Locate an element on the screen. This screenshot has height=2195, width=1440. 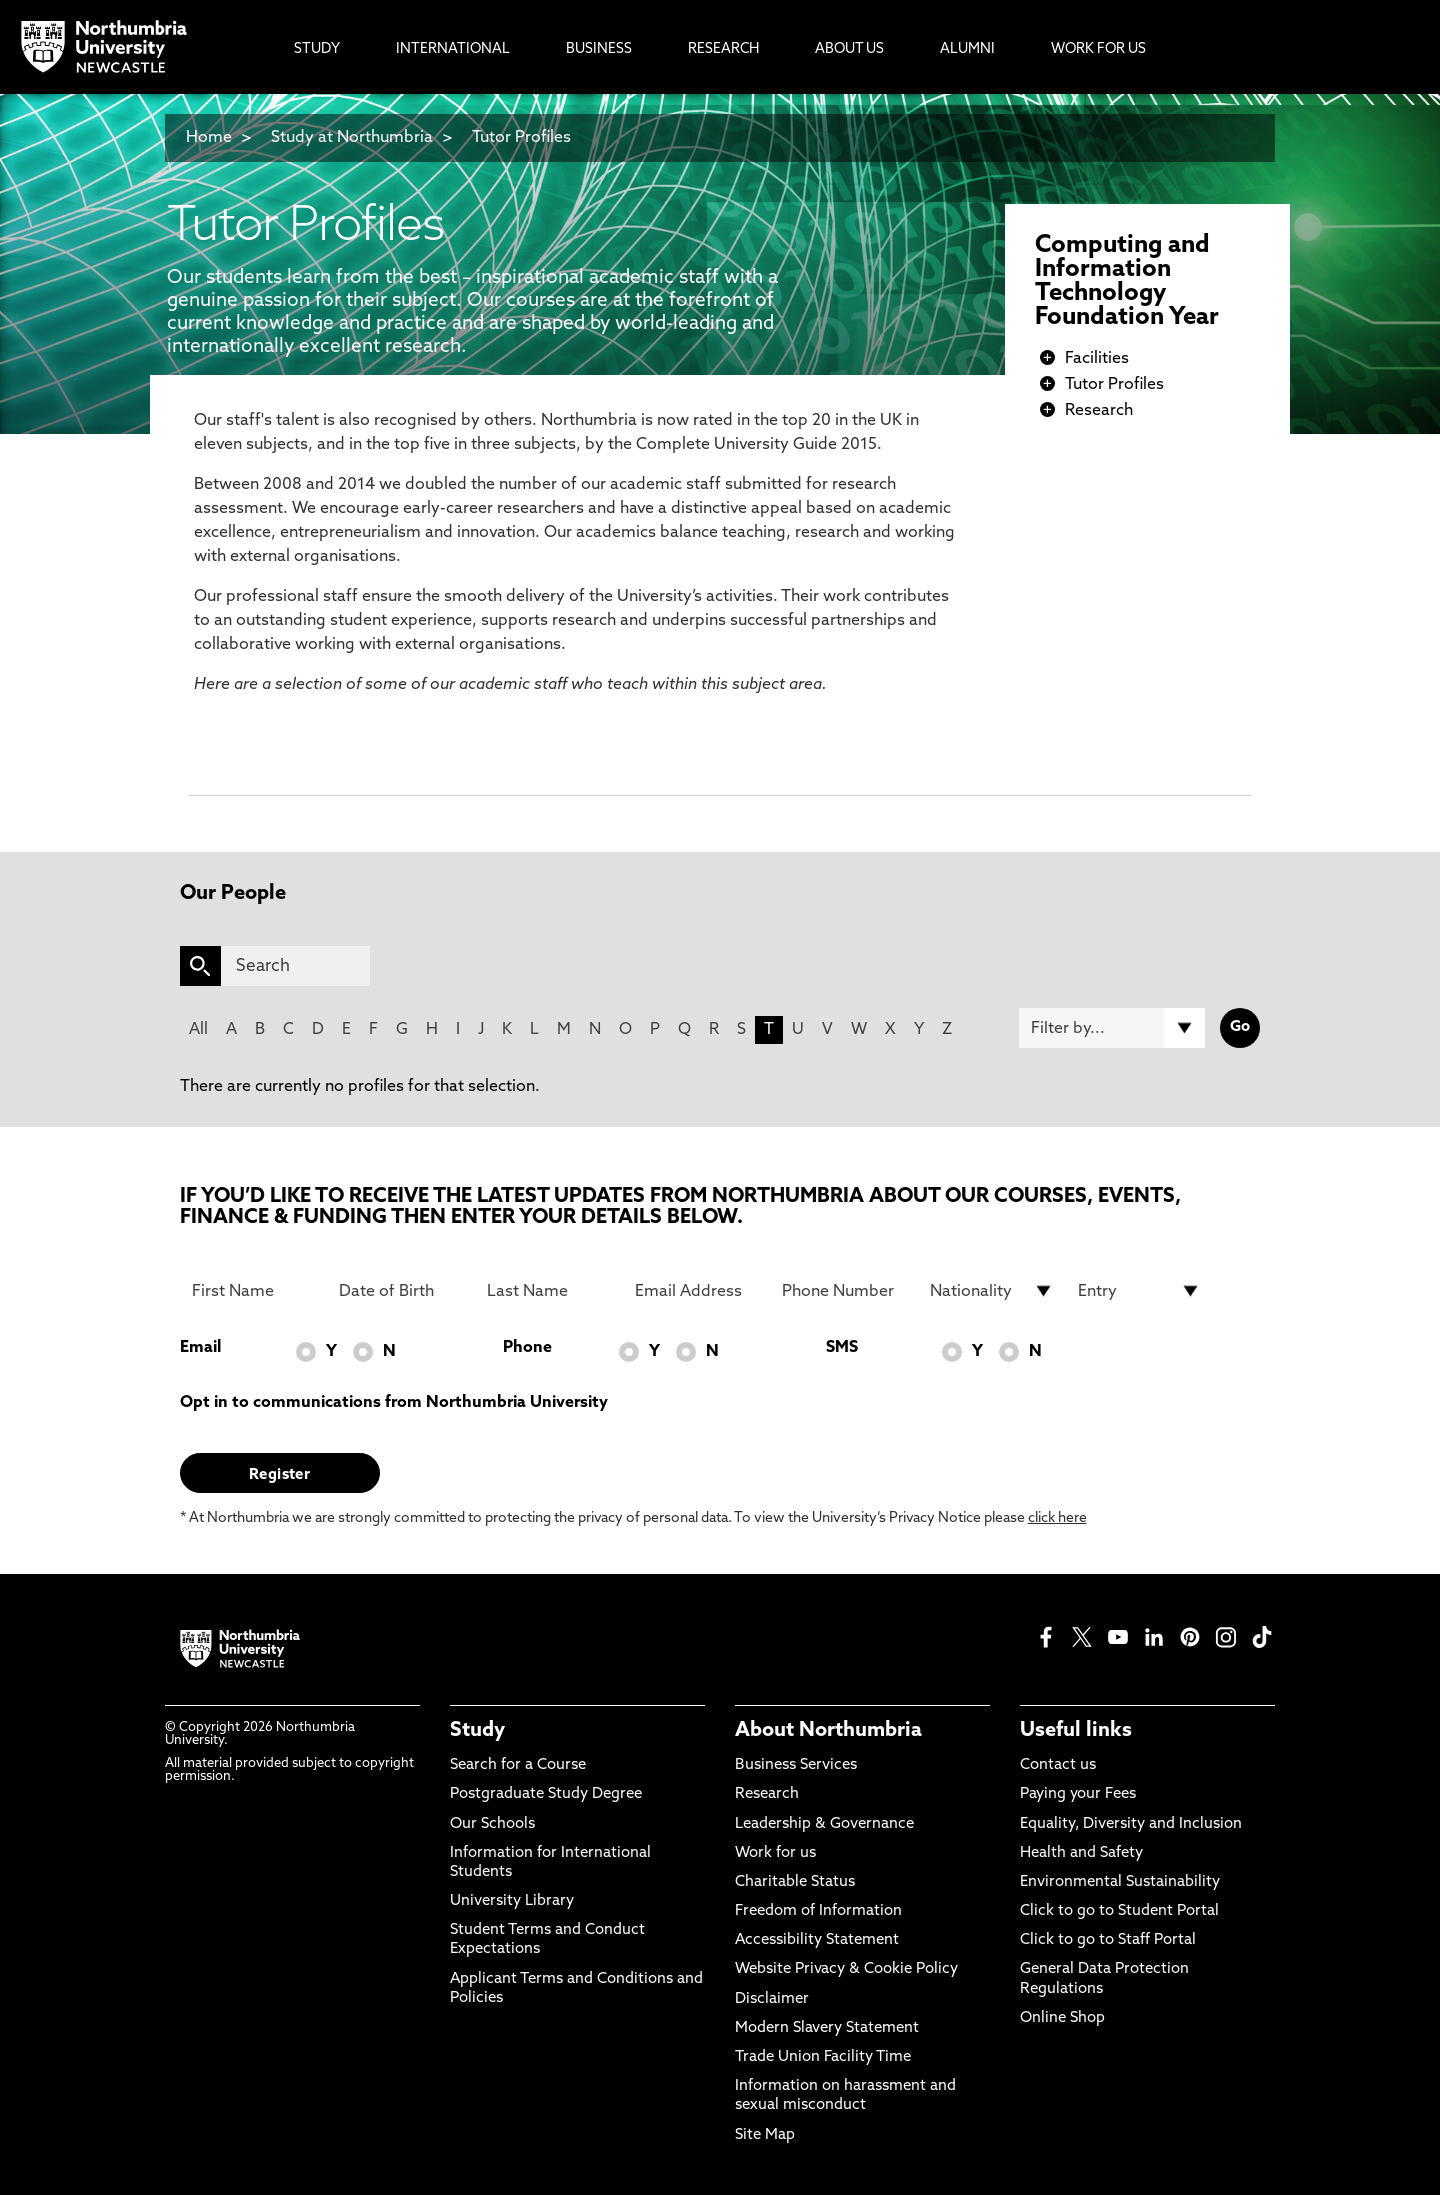
Trade Union Facility Time is located at coordinates (823, 2057).